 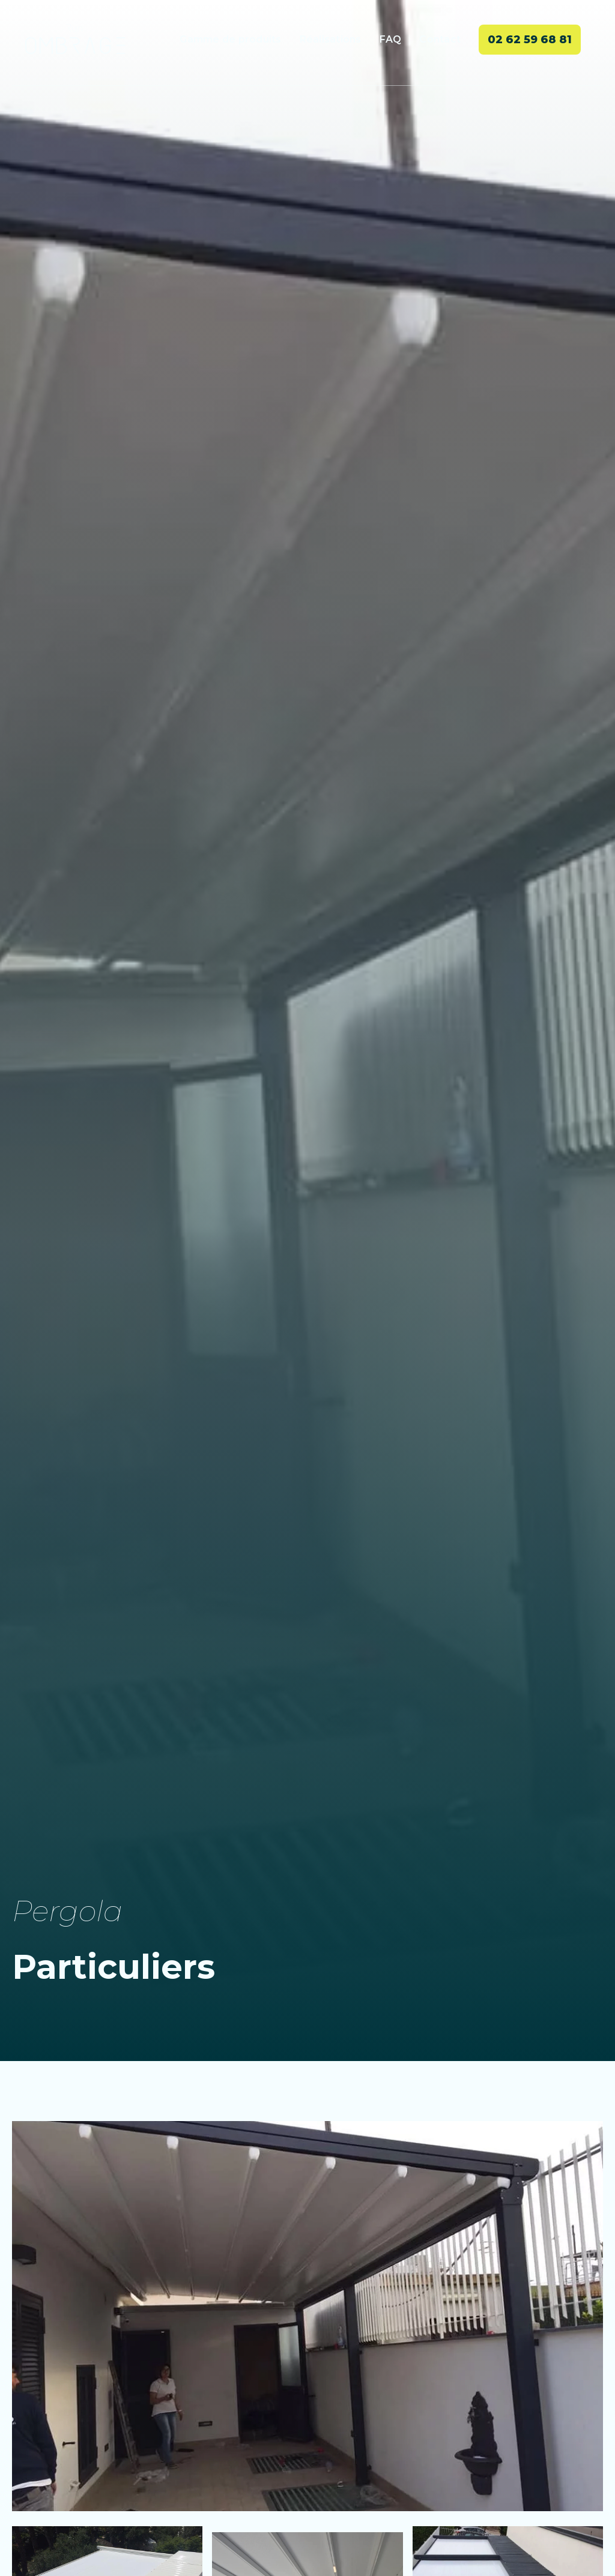 What do you see at coordinates (75, 39) in the screenshot?
I see `[home]` at bounding box center [75, 39].